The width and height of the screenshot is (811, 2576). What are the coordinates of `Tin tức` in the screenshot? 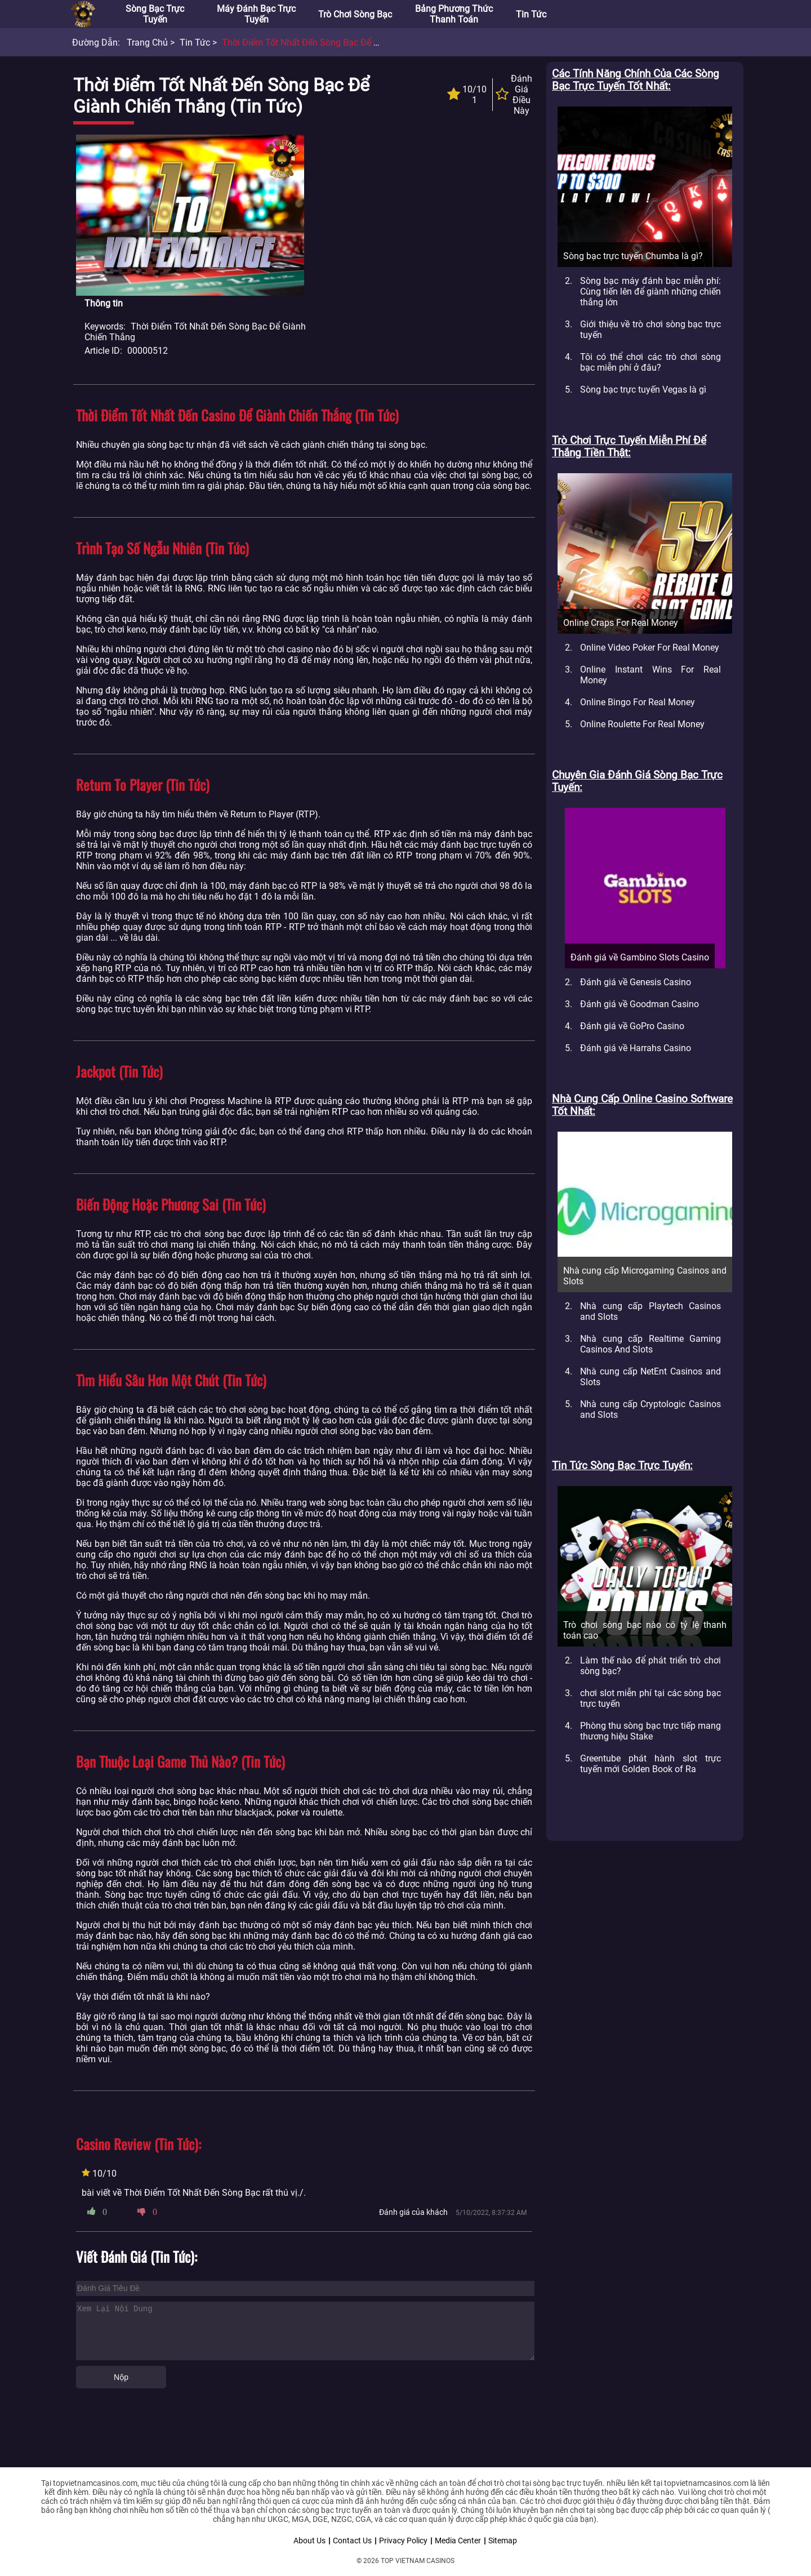 It's located at (531, 14).